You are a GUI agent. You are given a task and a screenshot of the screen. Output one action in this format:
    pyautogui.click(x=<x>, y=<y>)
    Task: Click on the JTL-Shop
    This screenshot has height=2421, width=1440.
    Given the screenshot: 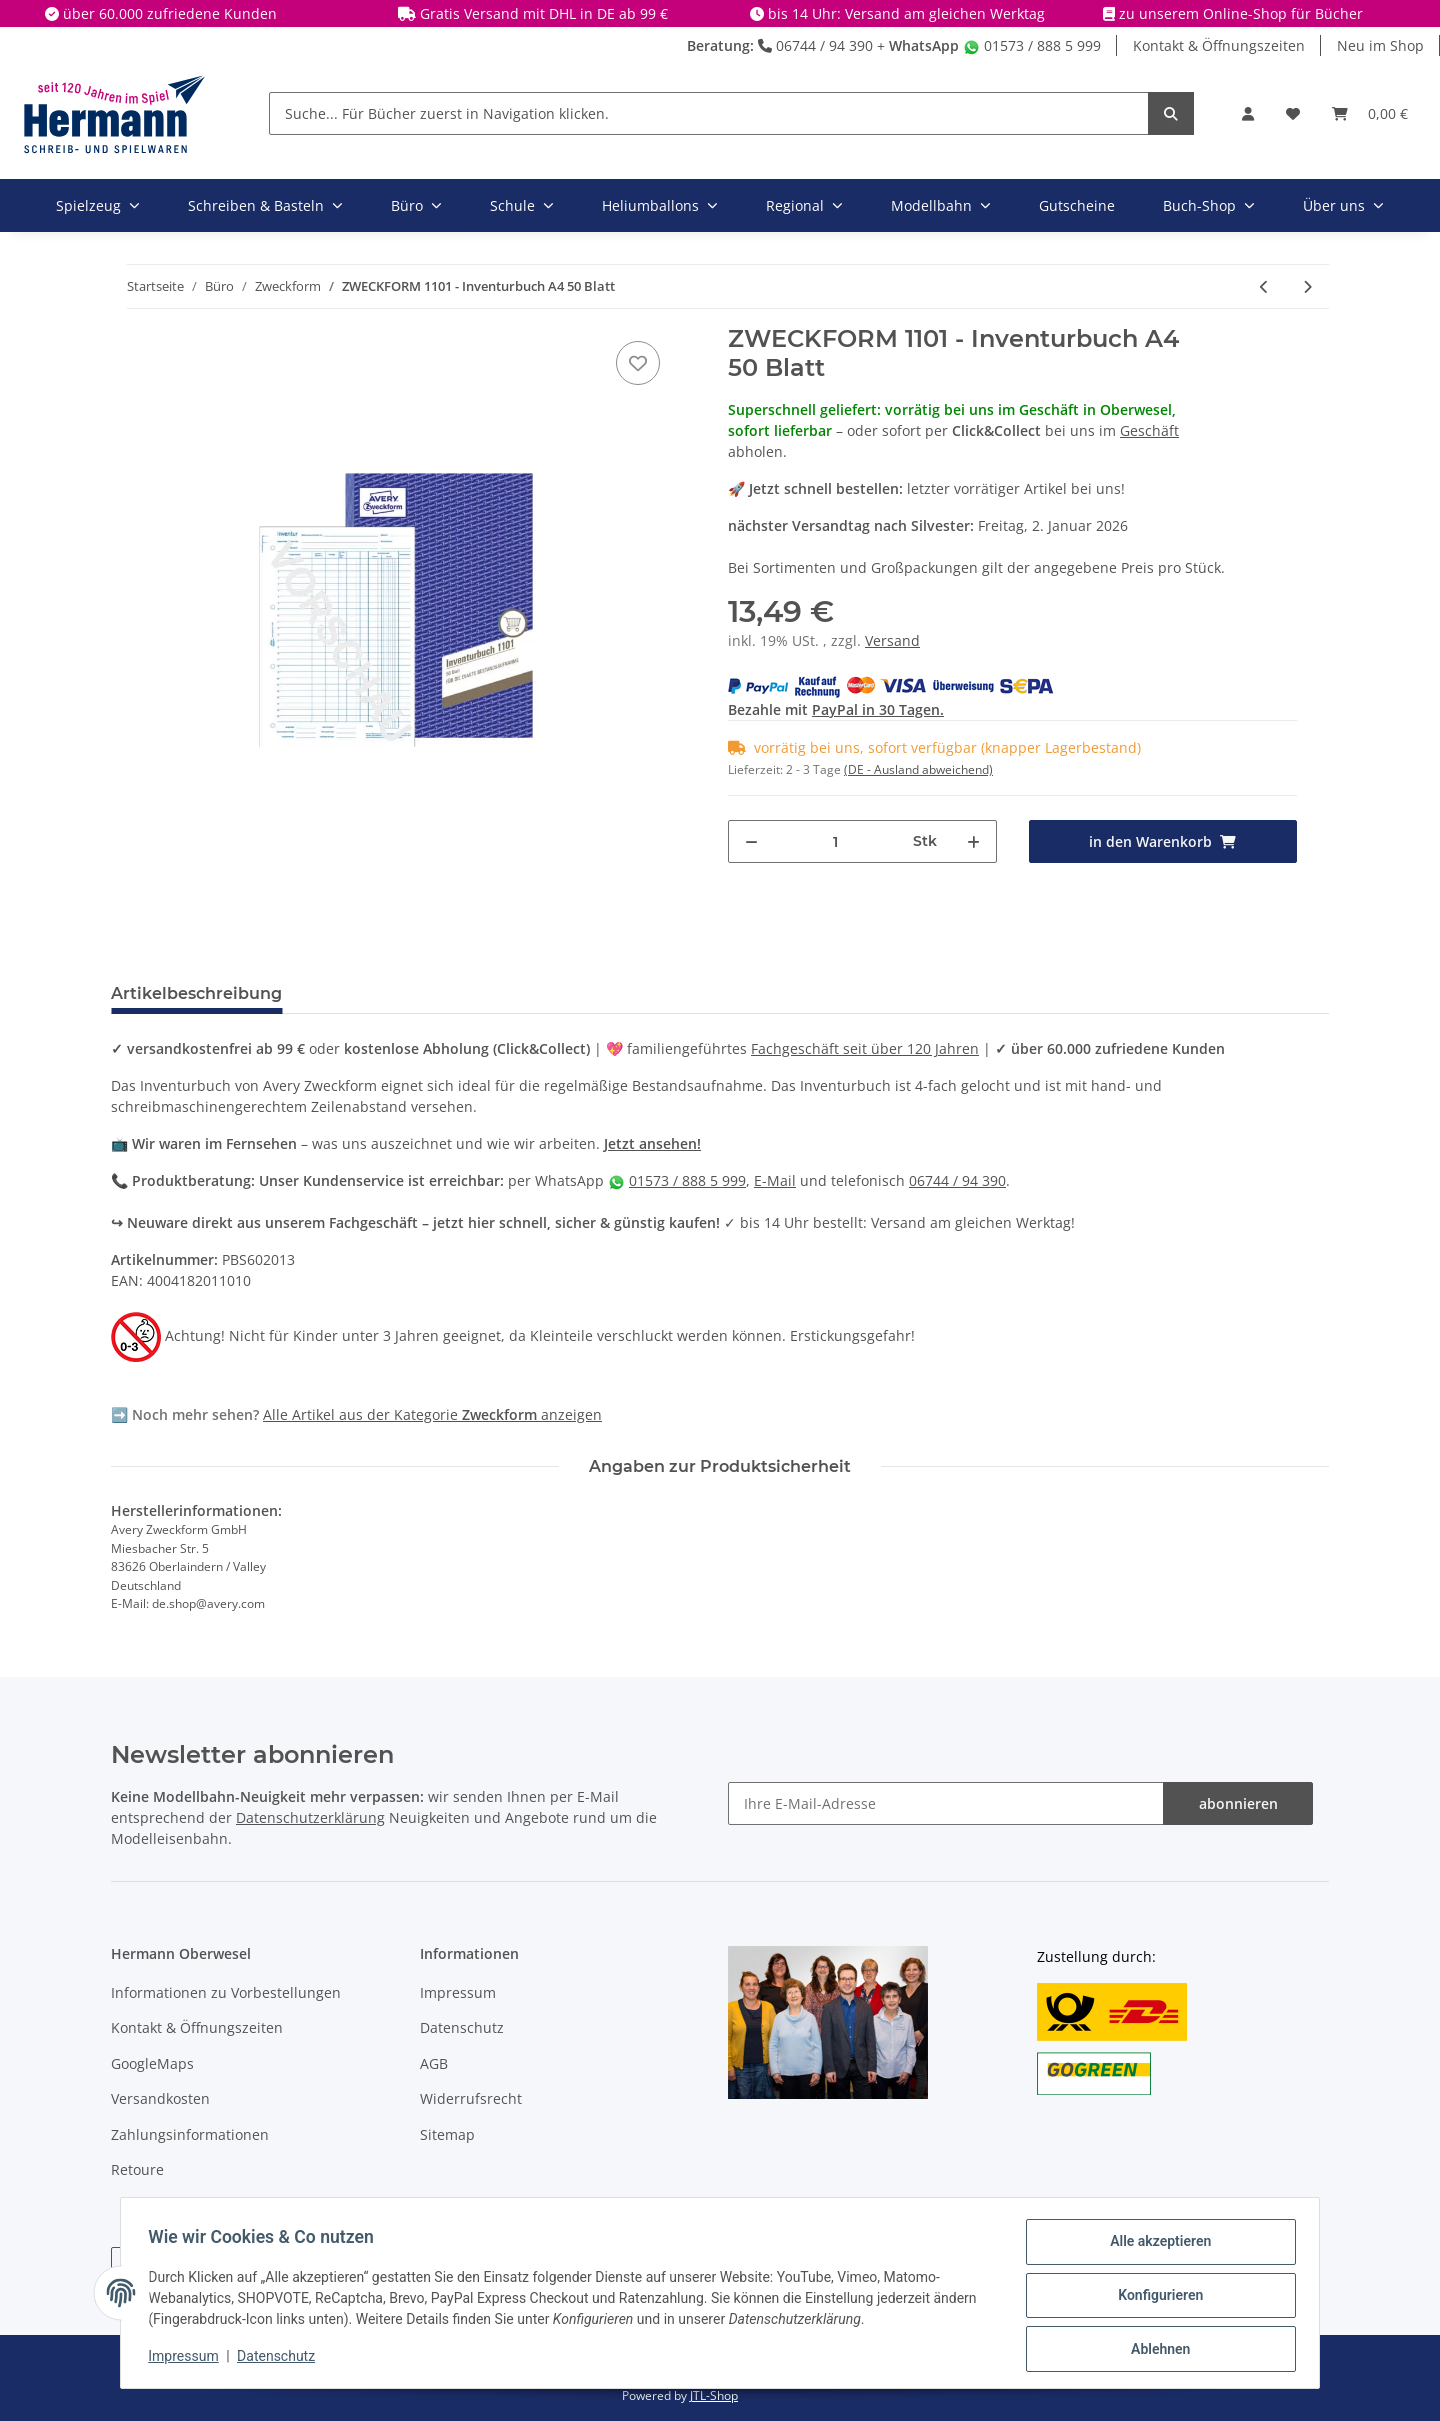 What is the action you would take?
    pyautogui.click(x=714, y=2395)
    